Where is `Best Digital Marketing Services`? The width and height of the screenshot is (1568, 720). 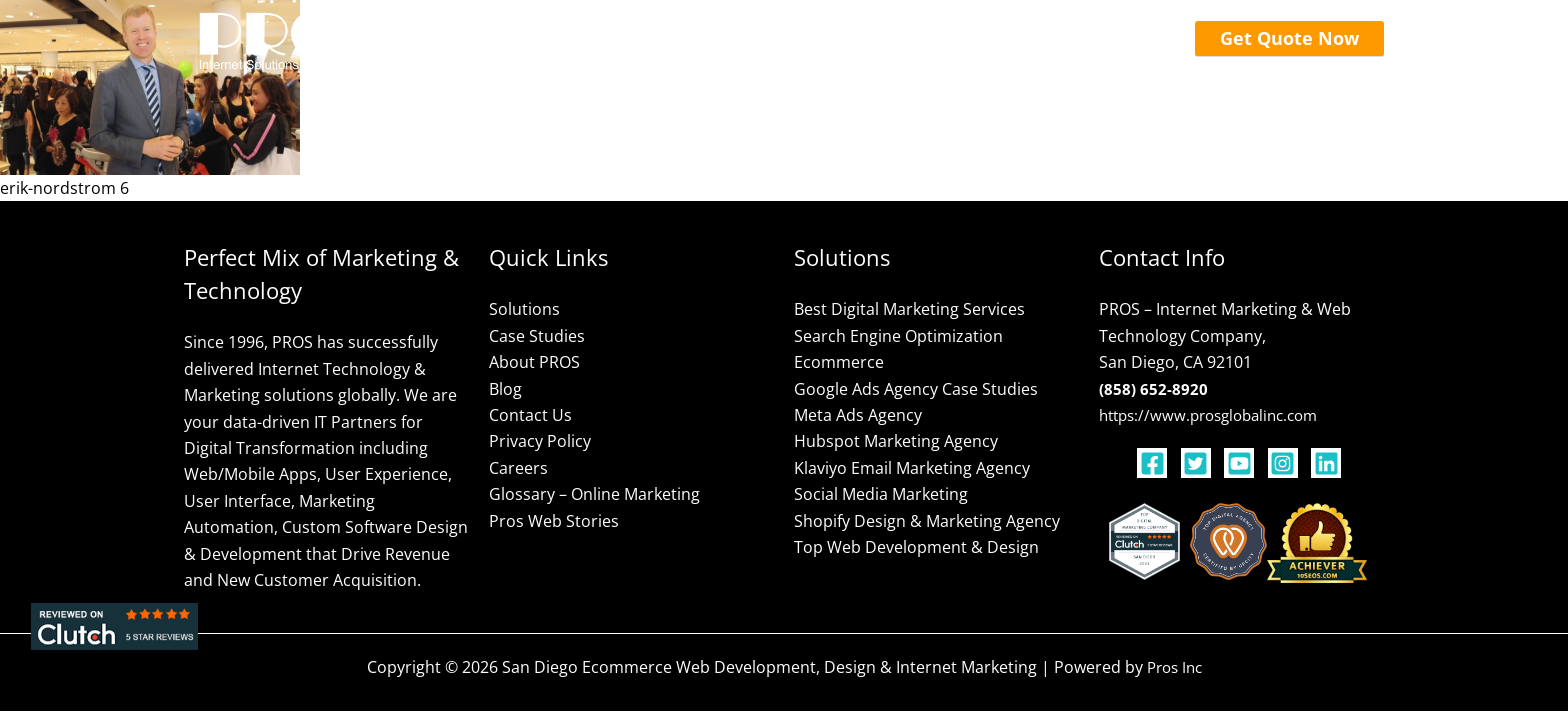
Best Digital Marketing Services is located at coordinates (909, 309).